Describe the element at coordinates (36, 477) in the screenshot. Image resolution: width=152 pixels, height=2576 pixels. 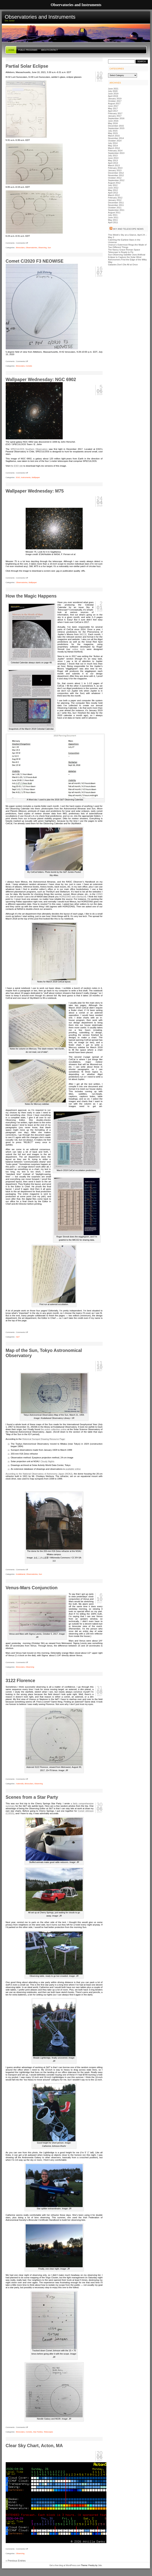
I see `Wallpaper` at that location.